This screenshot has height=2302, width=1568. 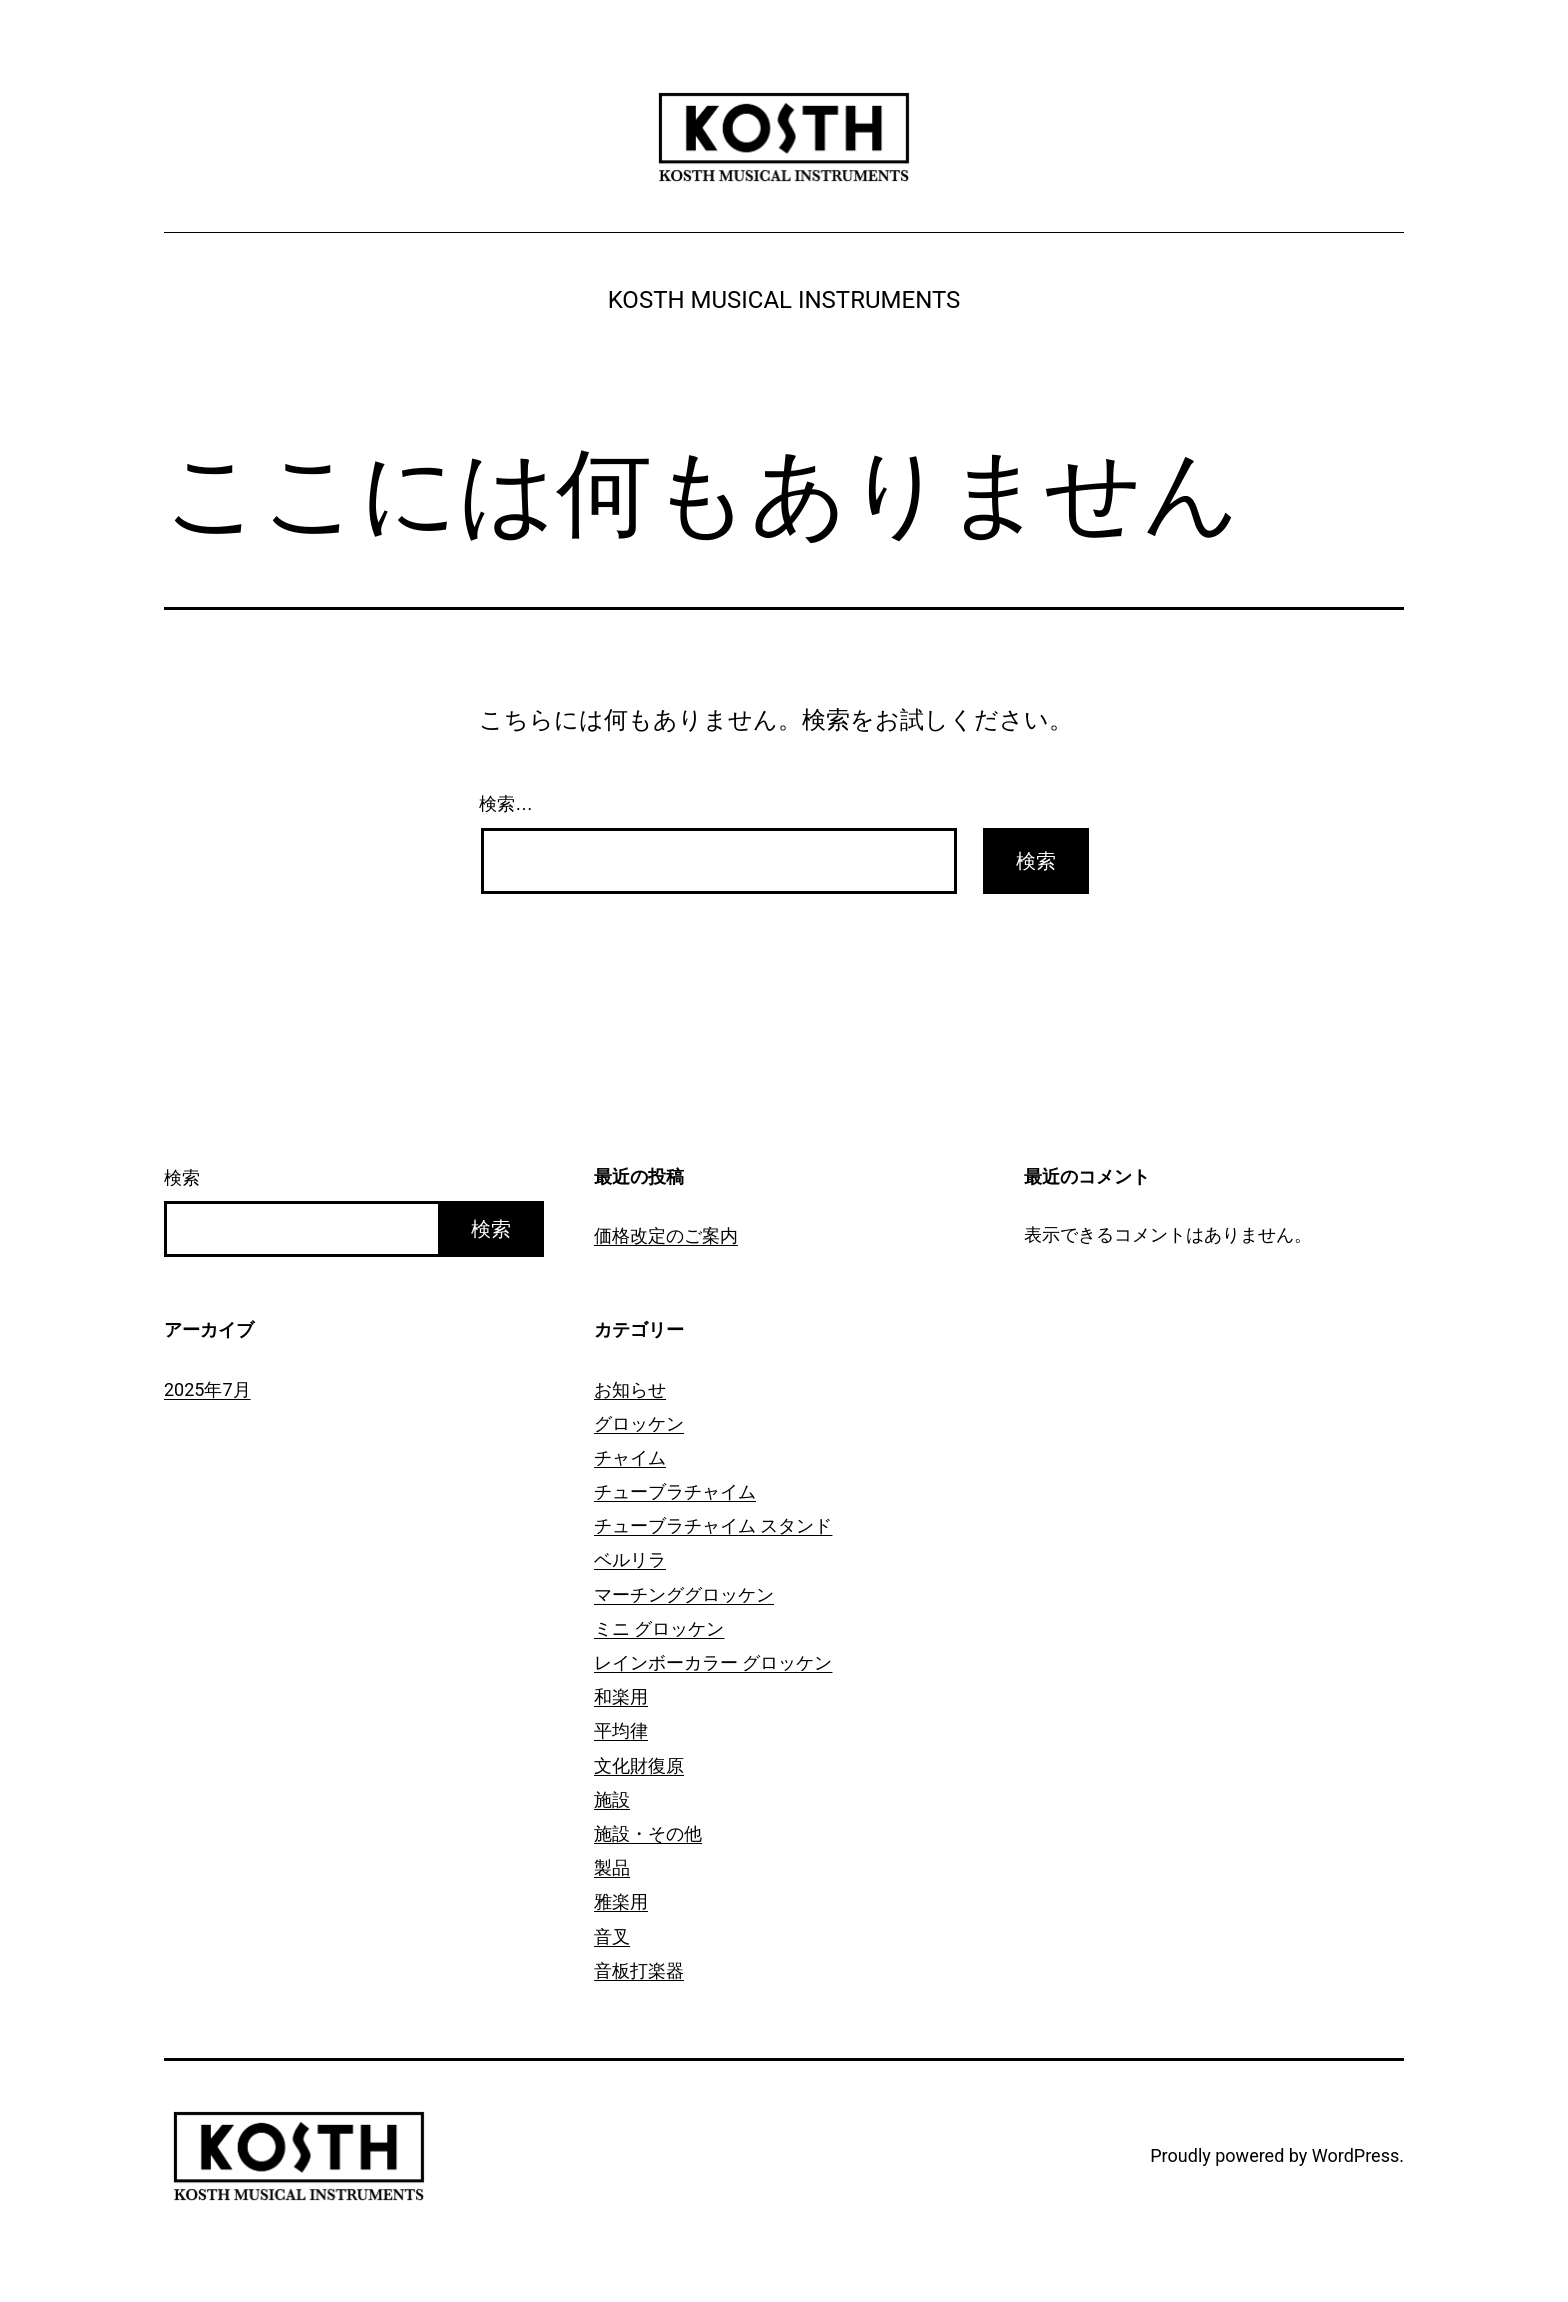 I want to click on 検索…, so click(x=506, y=804).